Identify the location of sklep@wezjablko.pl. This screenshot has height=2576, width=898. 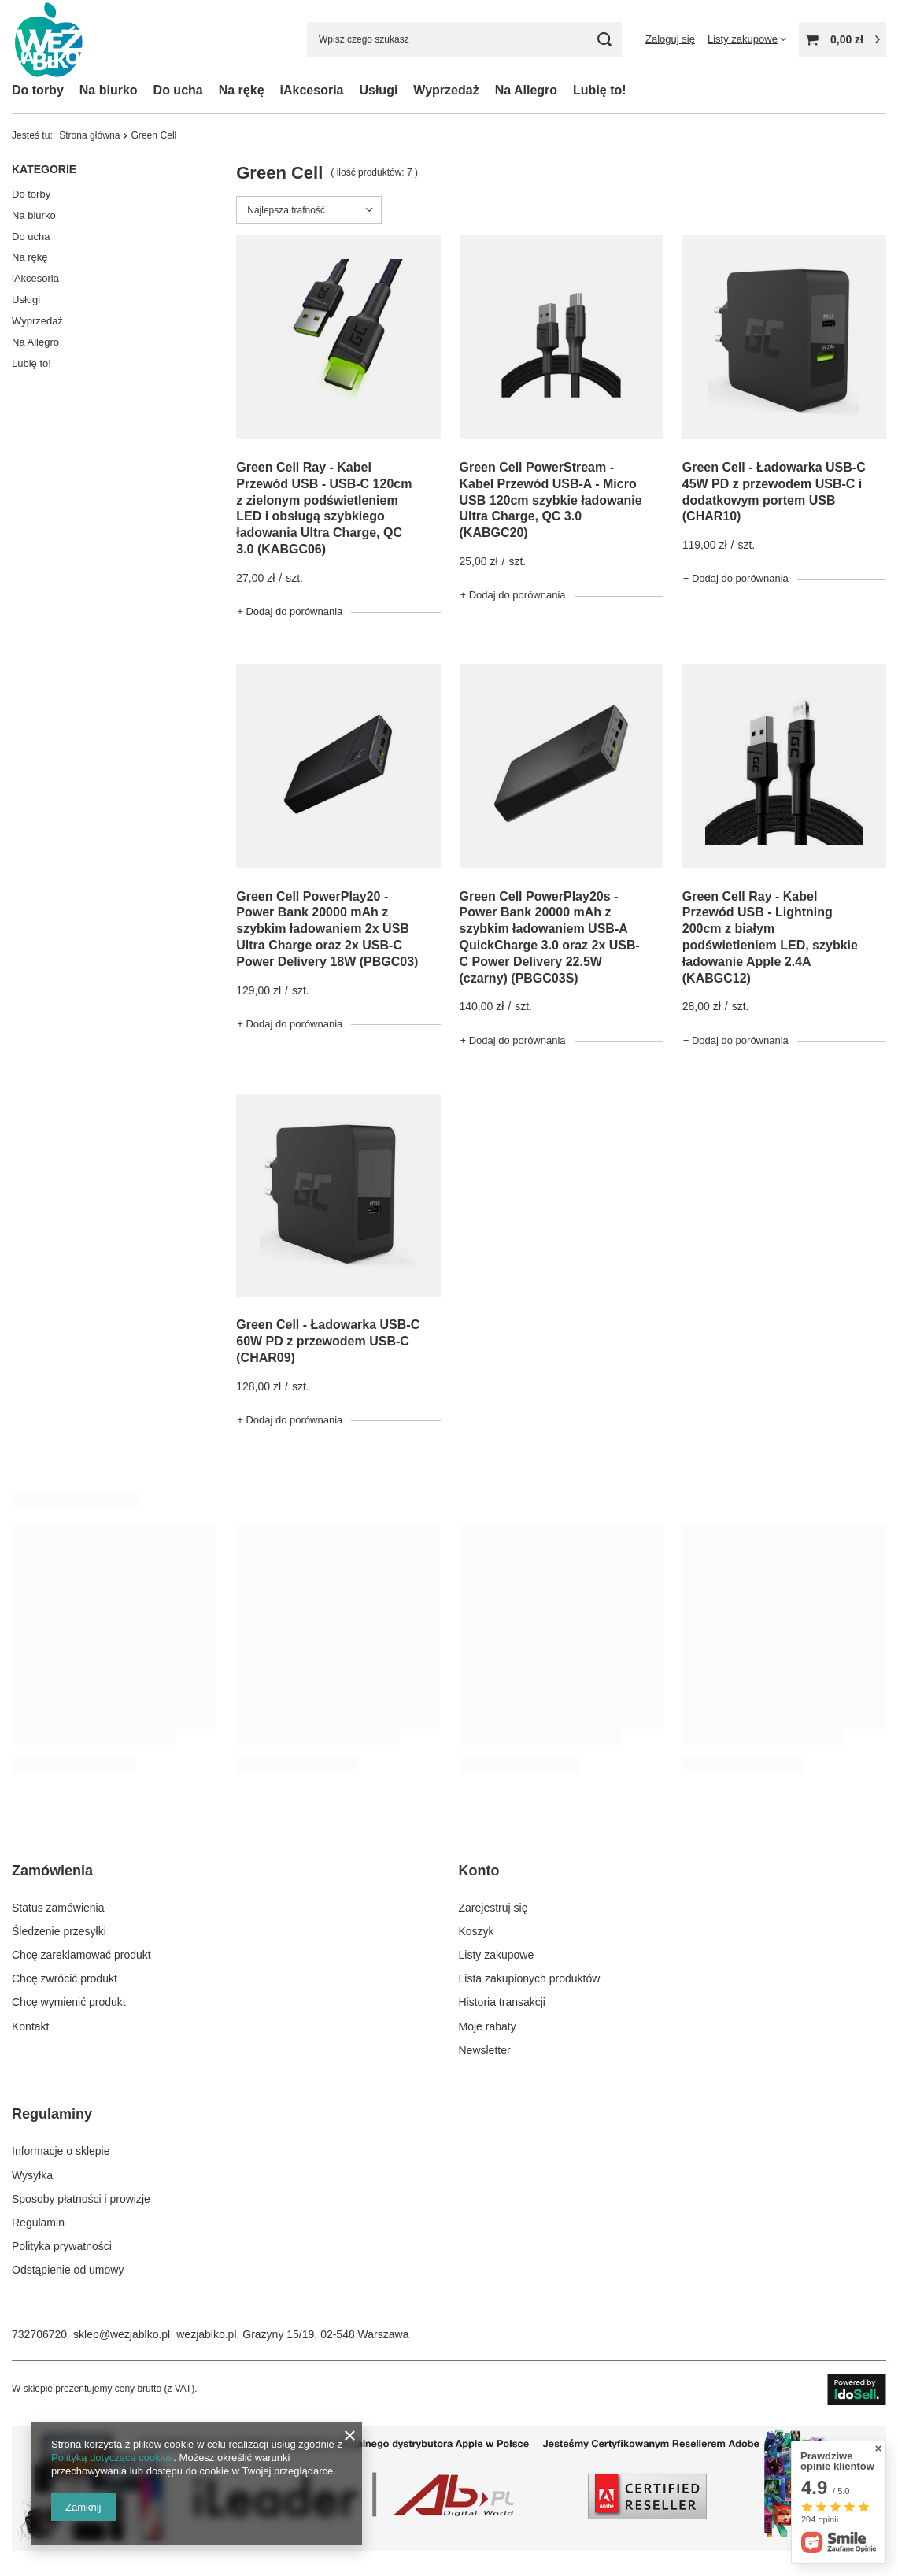
(121, 2334).